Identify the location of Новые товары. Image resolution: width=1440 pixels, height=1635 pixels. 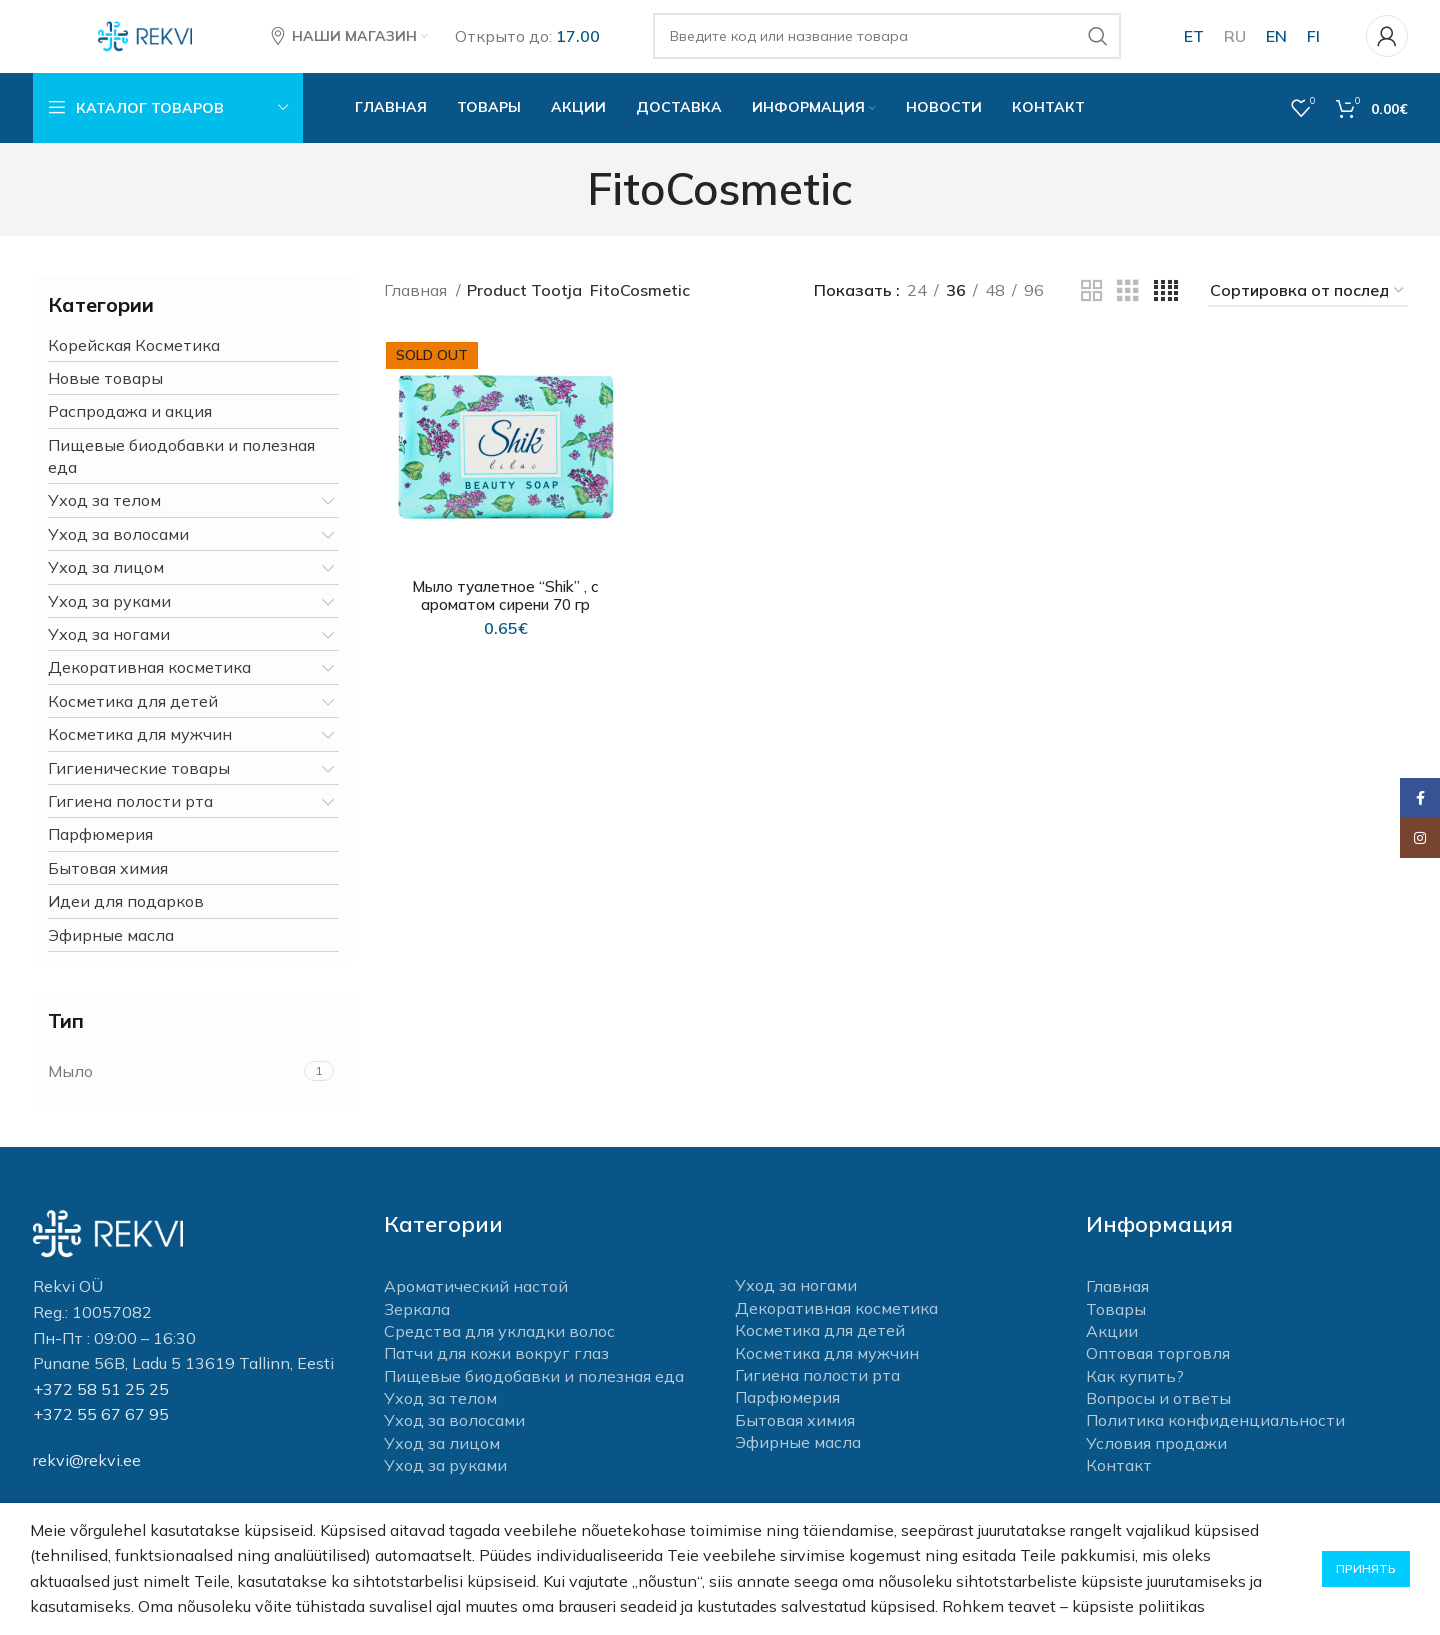
(105, 395).